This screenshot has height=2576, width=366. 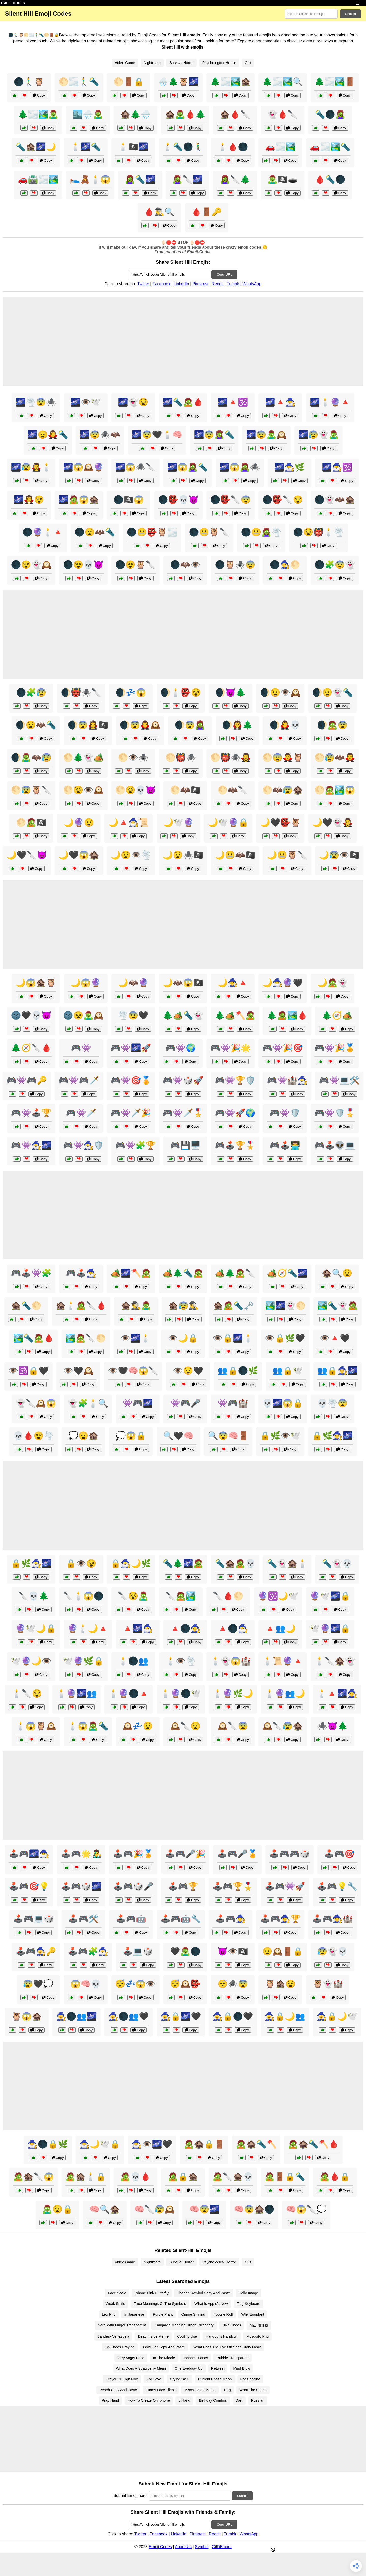 I want to click on 😴💤😱👁️, so click(x=135, y=1983).